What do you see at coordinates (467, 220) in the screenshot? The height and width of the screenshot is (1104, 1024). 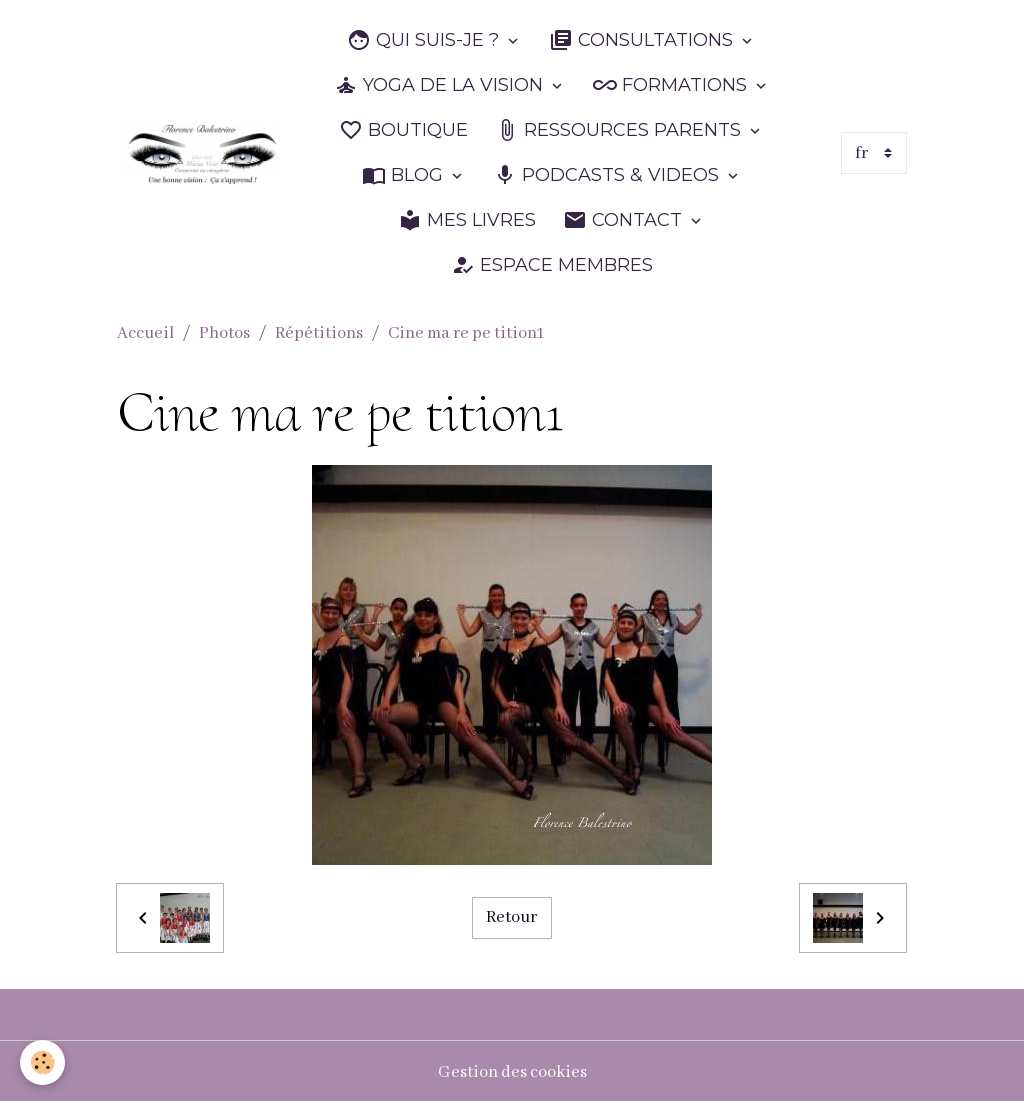 I see `MES LIVRES` at bounding box center [467, 220].